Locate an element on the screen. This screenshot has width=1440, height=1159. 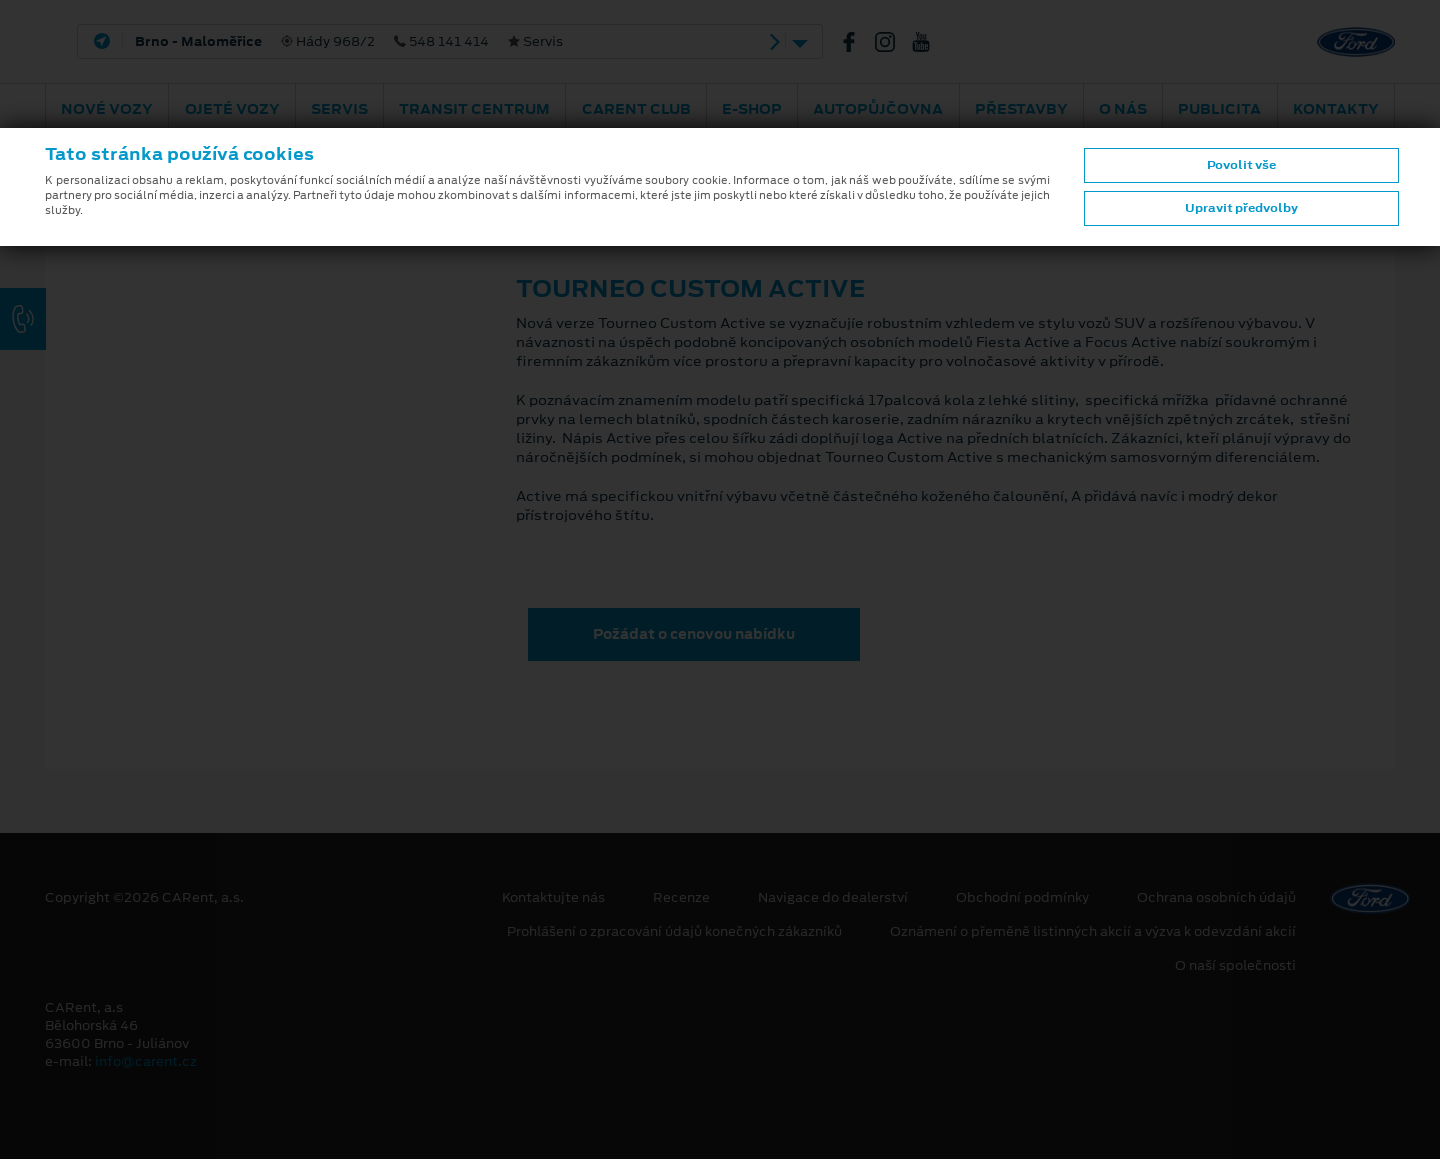
CARent Club is located at coordinates (636, 109).